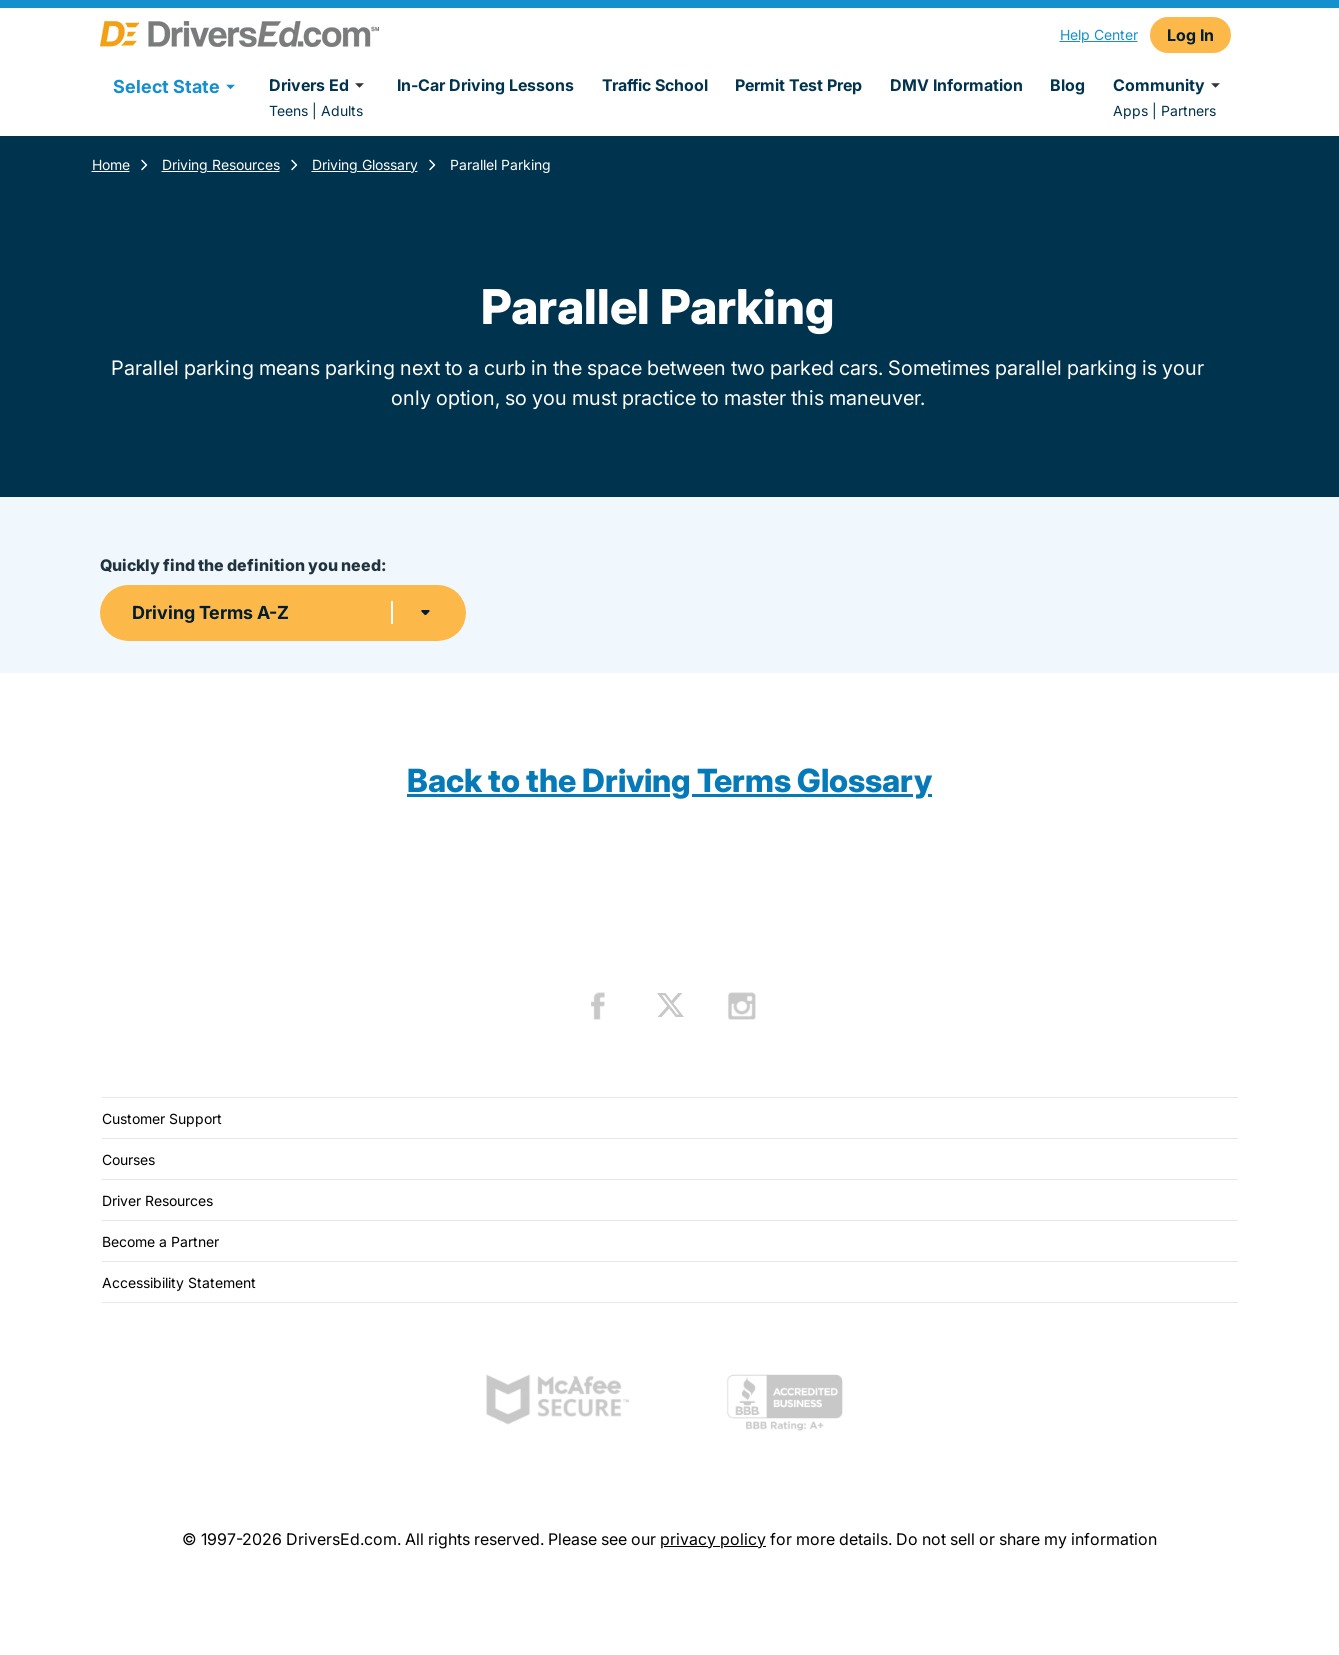 Image resolution: width=1339 pixels, height=1655 pixels. I want to click on Driving Glossary [Terms Resources], so click(365, 164).